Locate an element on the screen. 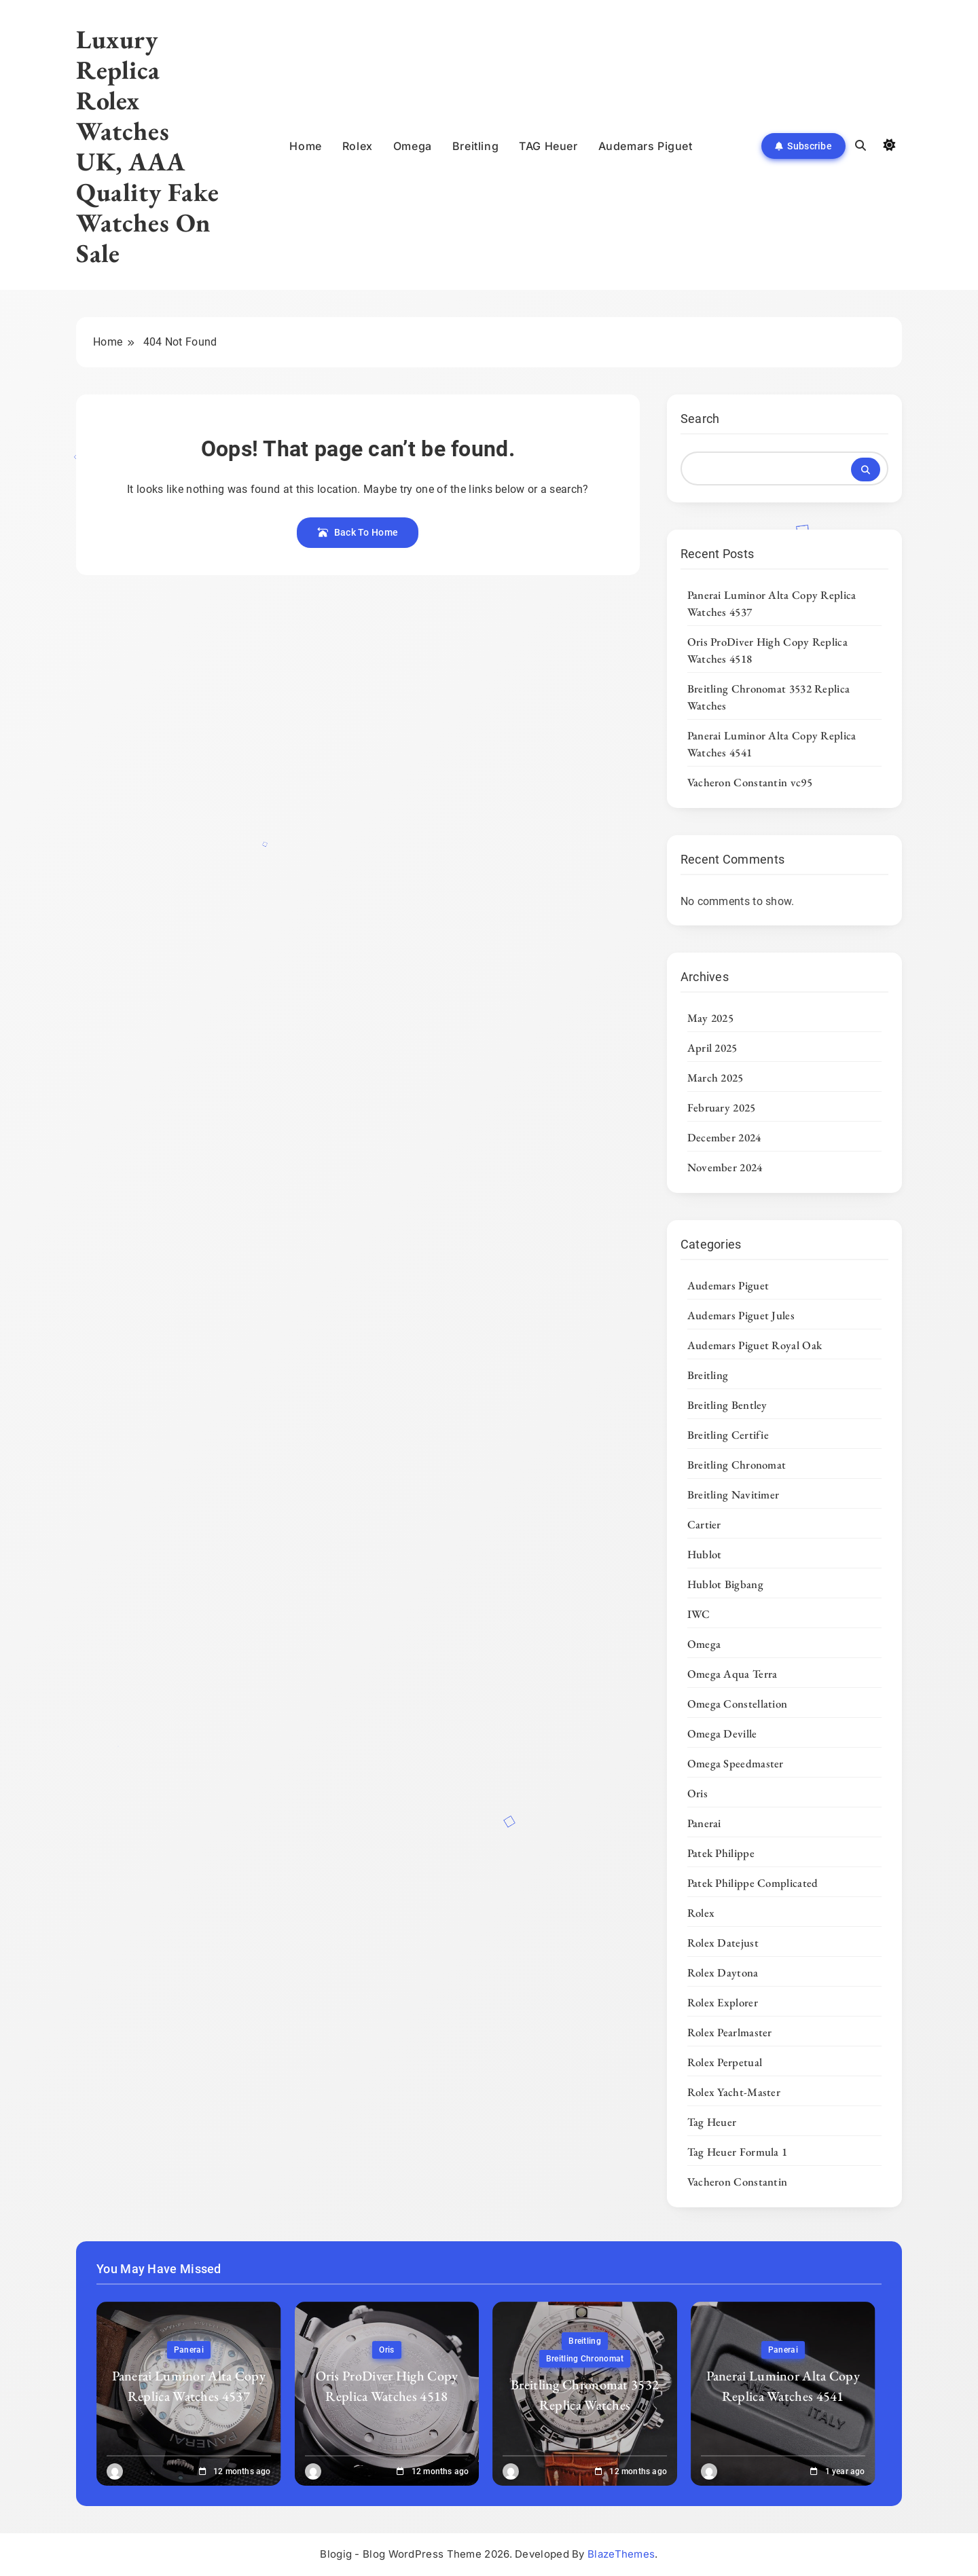  Audemars Piguet Royal Oak is located at coordinates (754, 1345).